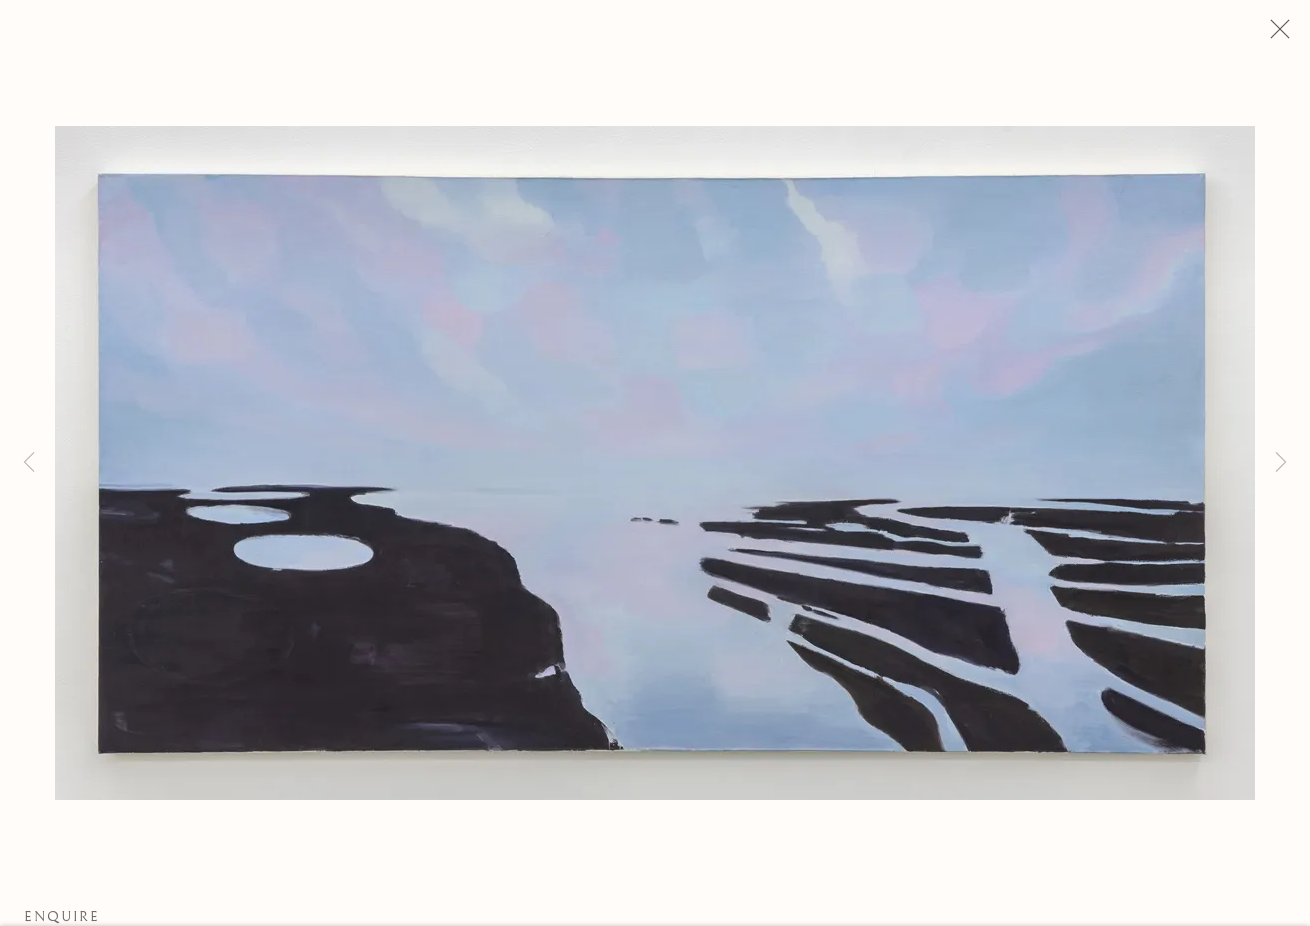 The image size is (1310, 926). I want to click on Close [button], so click(1275, 35).